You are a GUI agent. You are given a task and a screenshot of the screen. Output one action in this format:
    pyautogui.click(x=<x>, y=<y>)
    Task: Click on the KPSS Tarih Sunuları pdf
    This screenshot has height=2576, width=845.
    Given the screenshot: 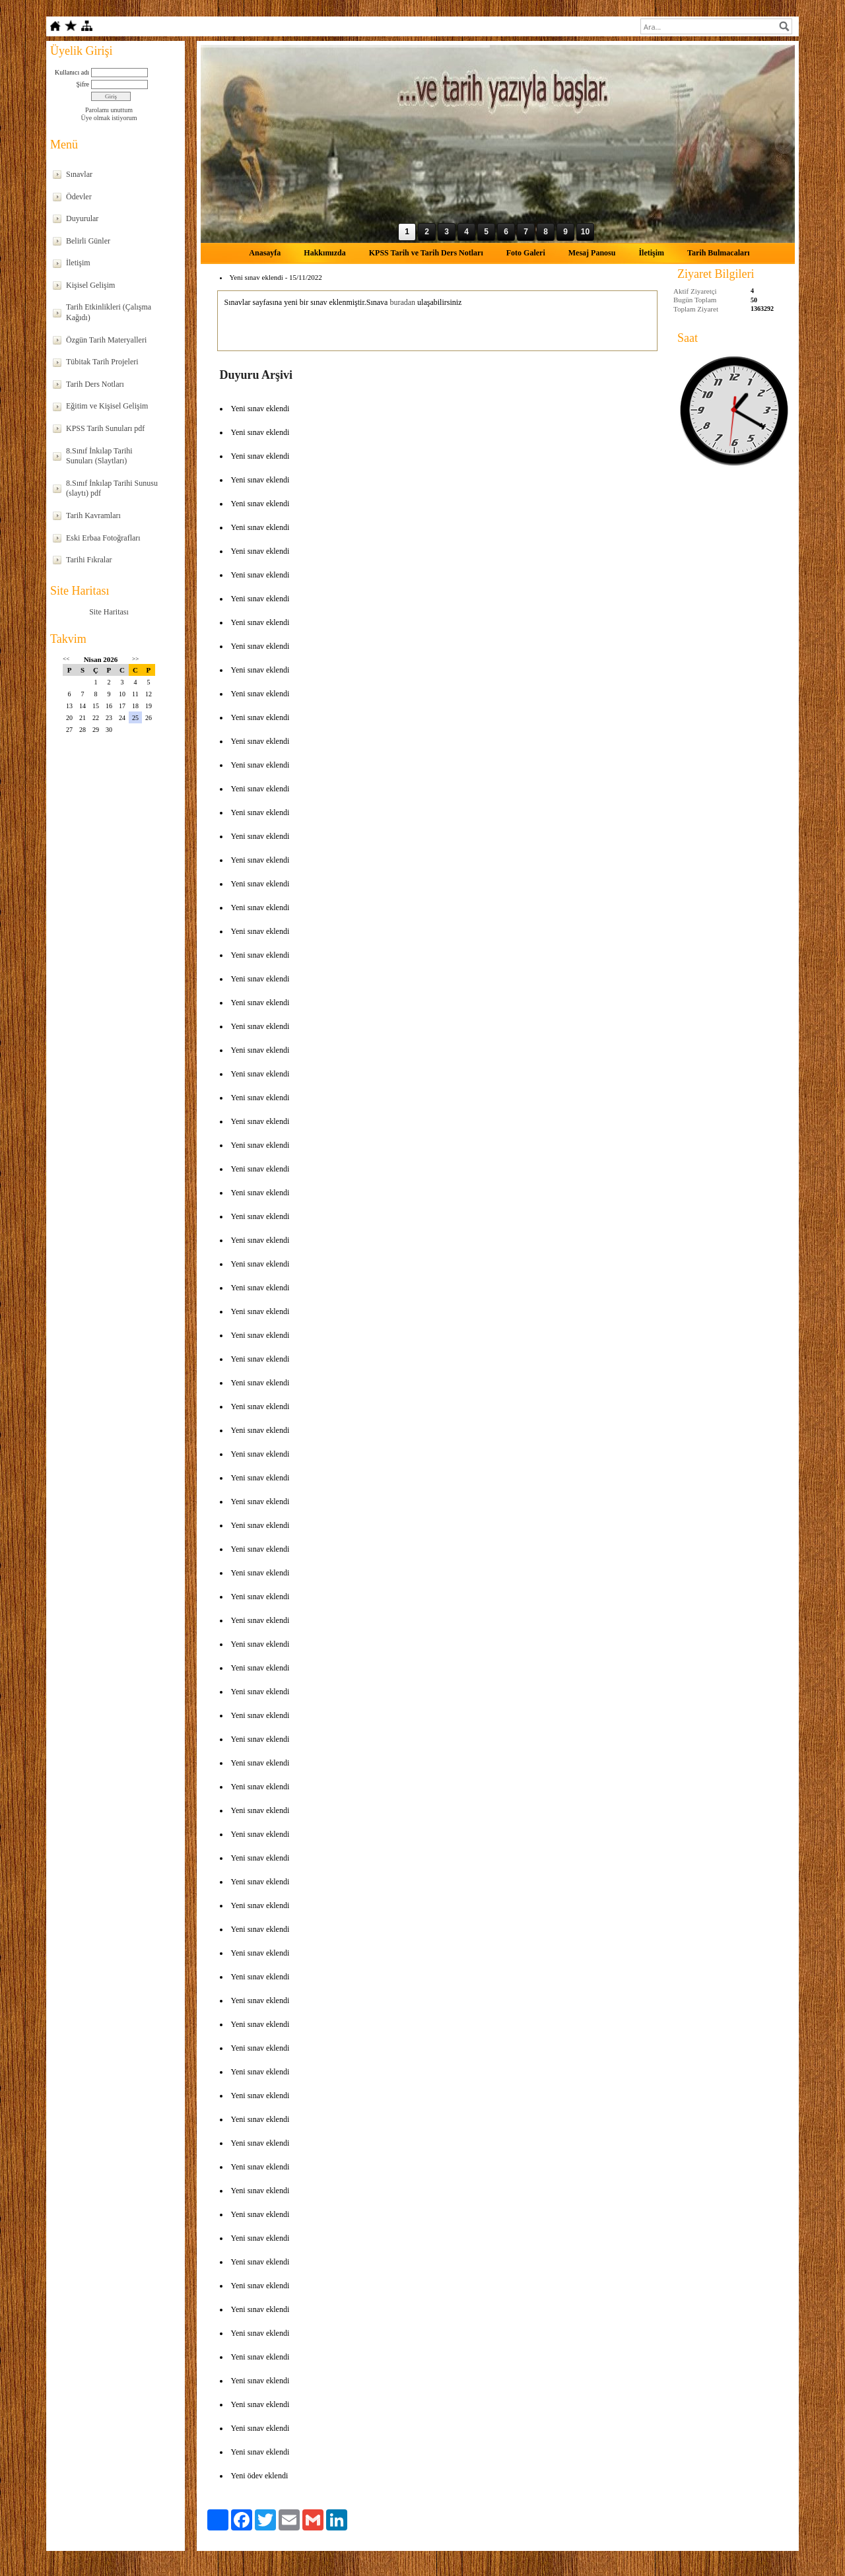 What is the action you would take?
    pyautogui.click(x=105, y=428)
    